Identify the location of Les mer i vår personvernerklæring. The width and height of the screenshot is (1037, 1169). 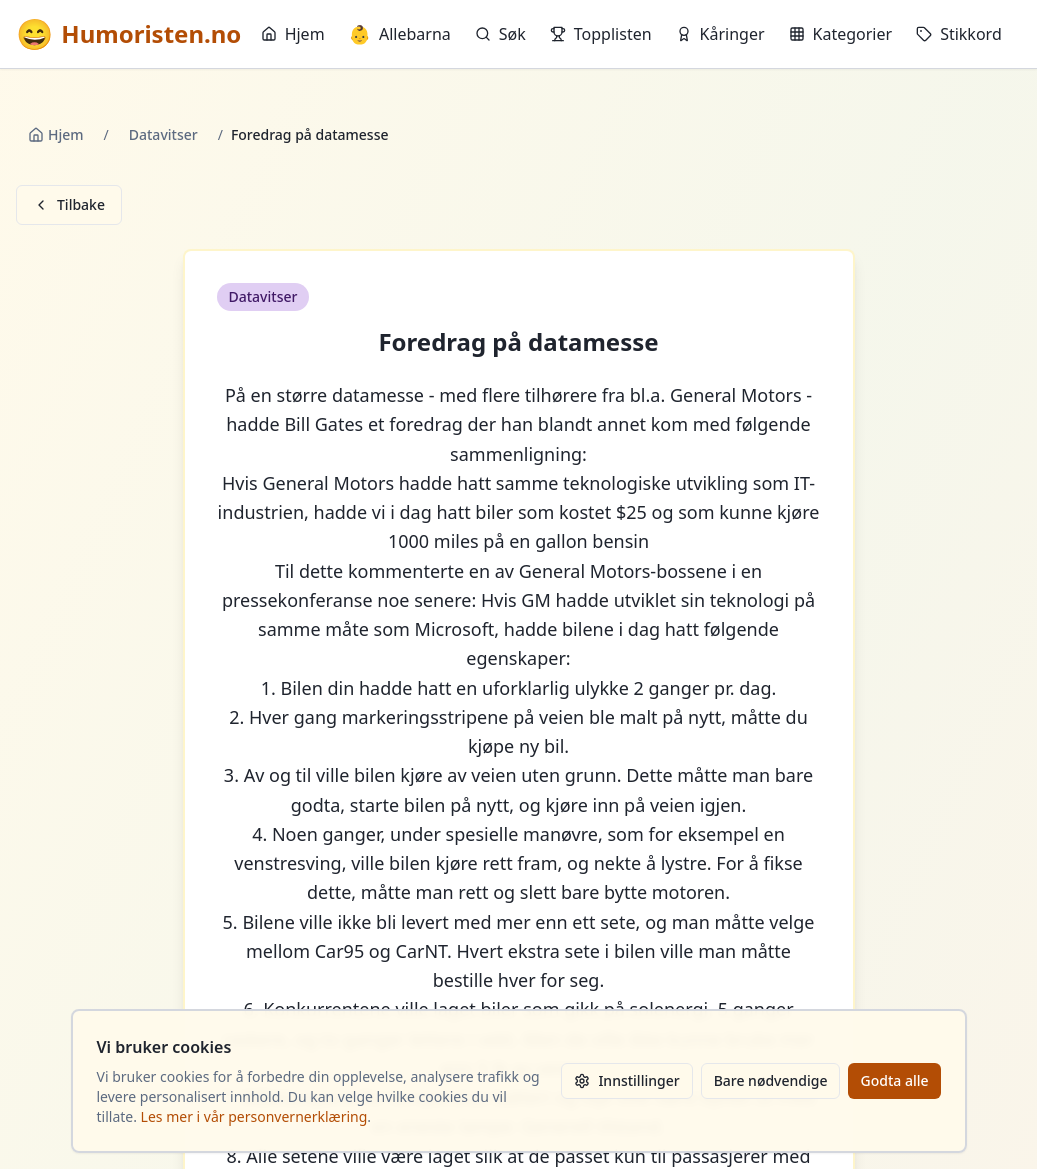
(254, 1116).